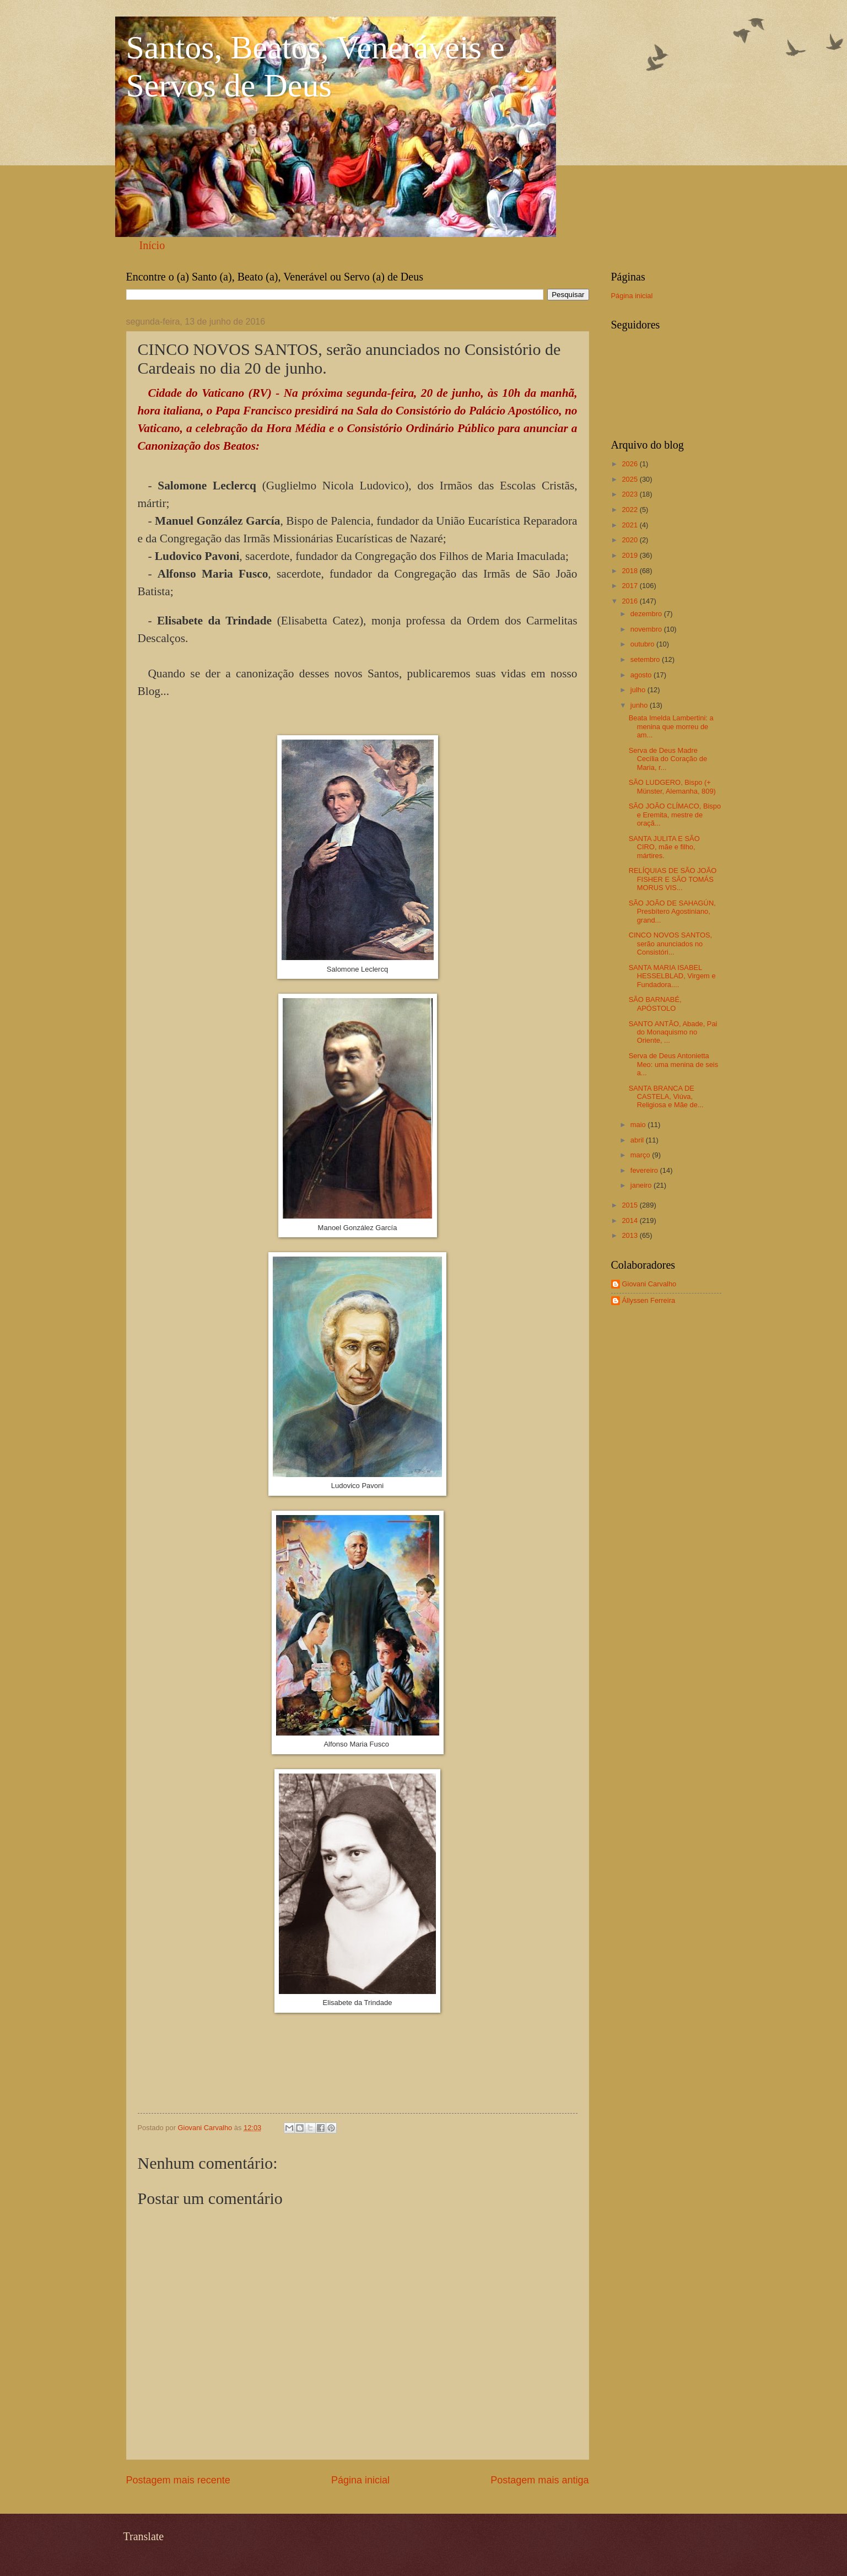 The height and width of the screenshot is (2576, 847). Describe the element at coordinates (673, 1064) in the screenshot. I see `Serva de Deus Antonietta Meo: uma menina de seis a...` at that location.